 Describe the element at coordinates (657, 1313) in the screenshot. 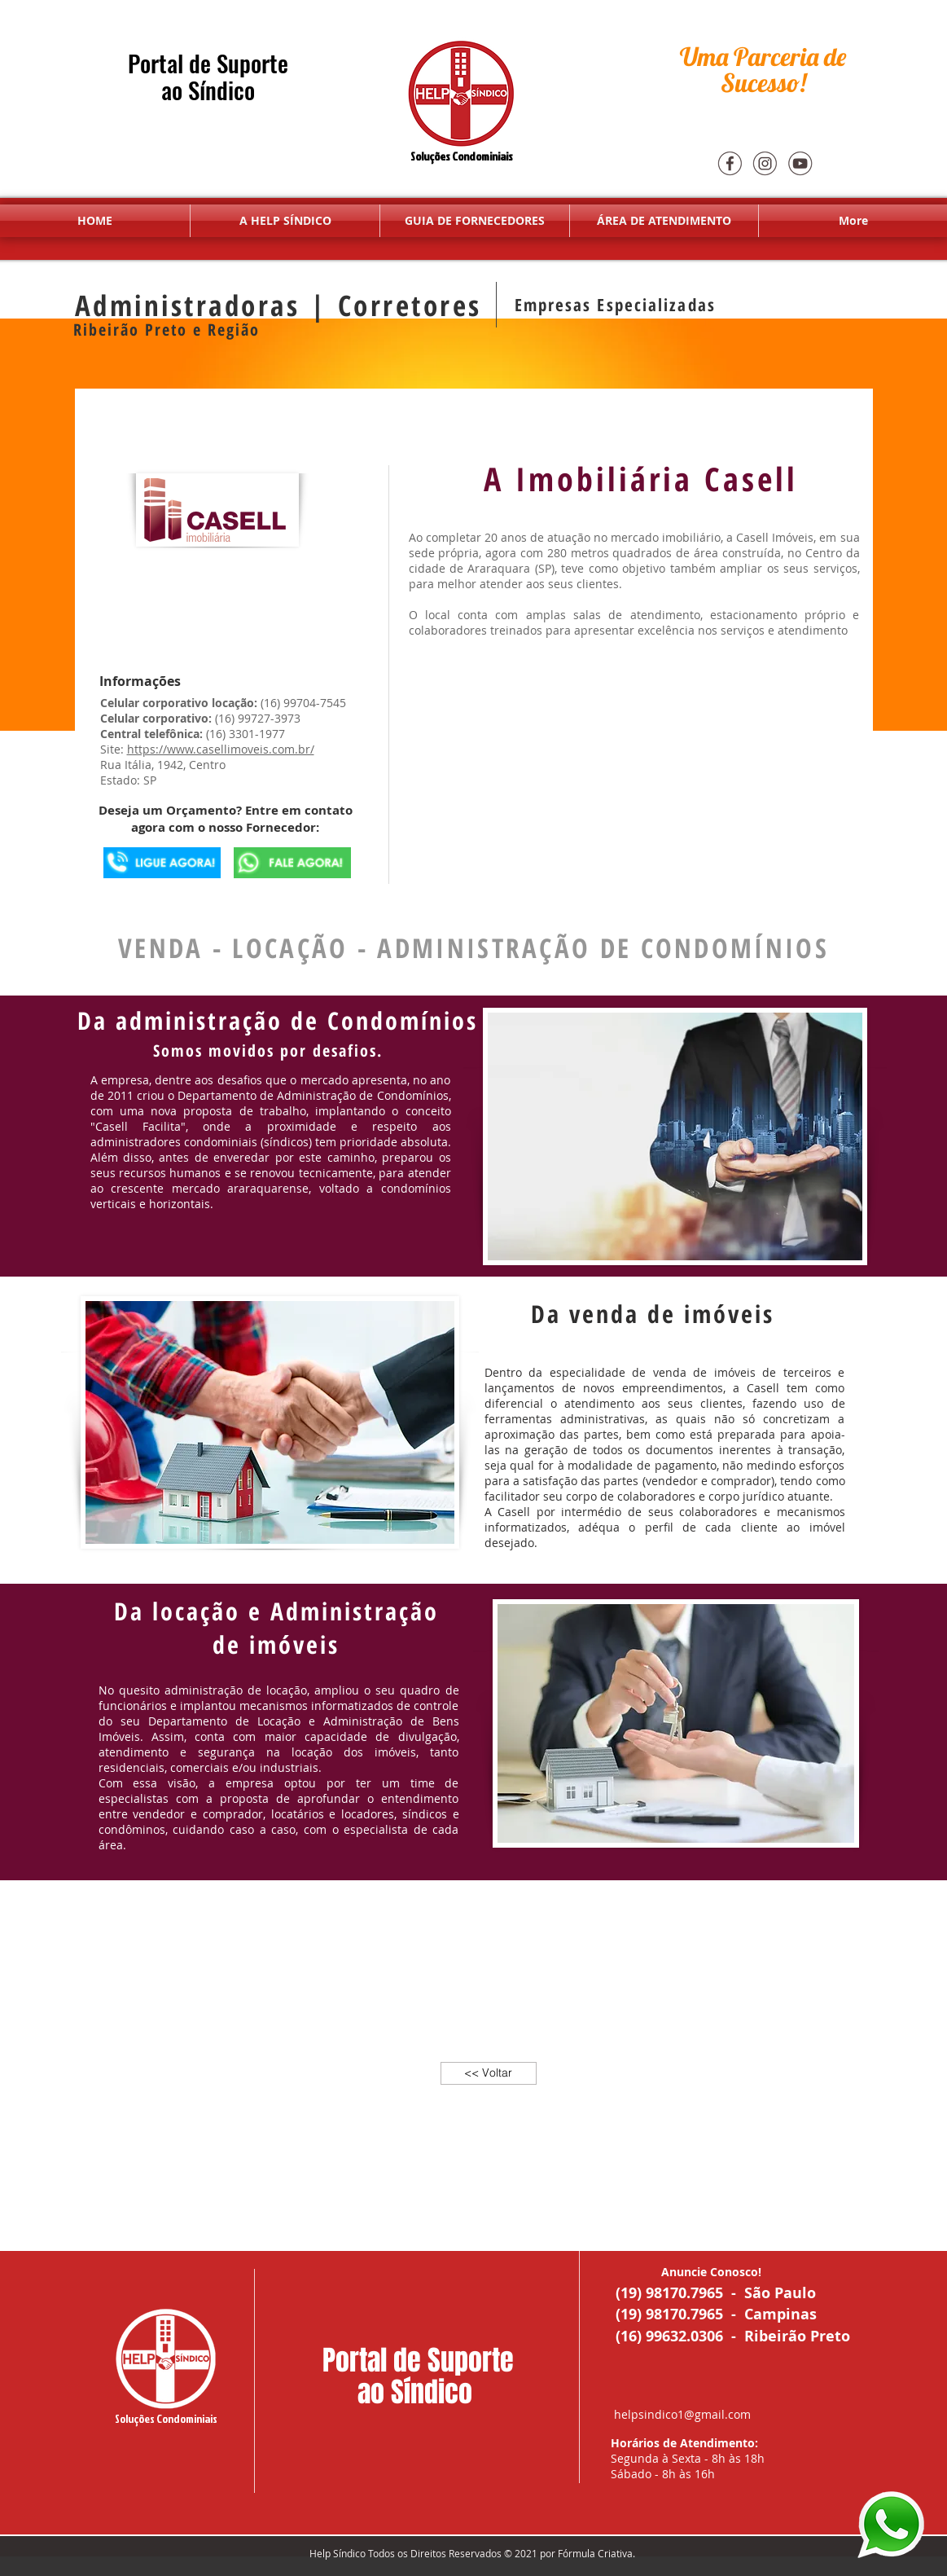

I see `Da venda de imóveis` at that location.